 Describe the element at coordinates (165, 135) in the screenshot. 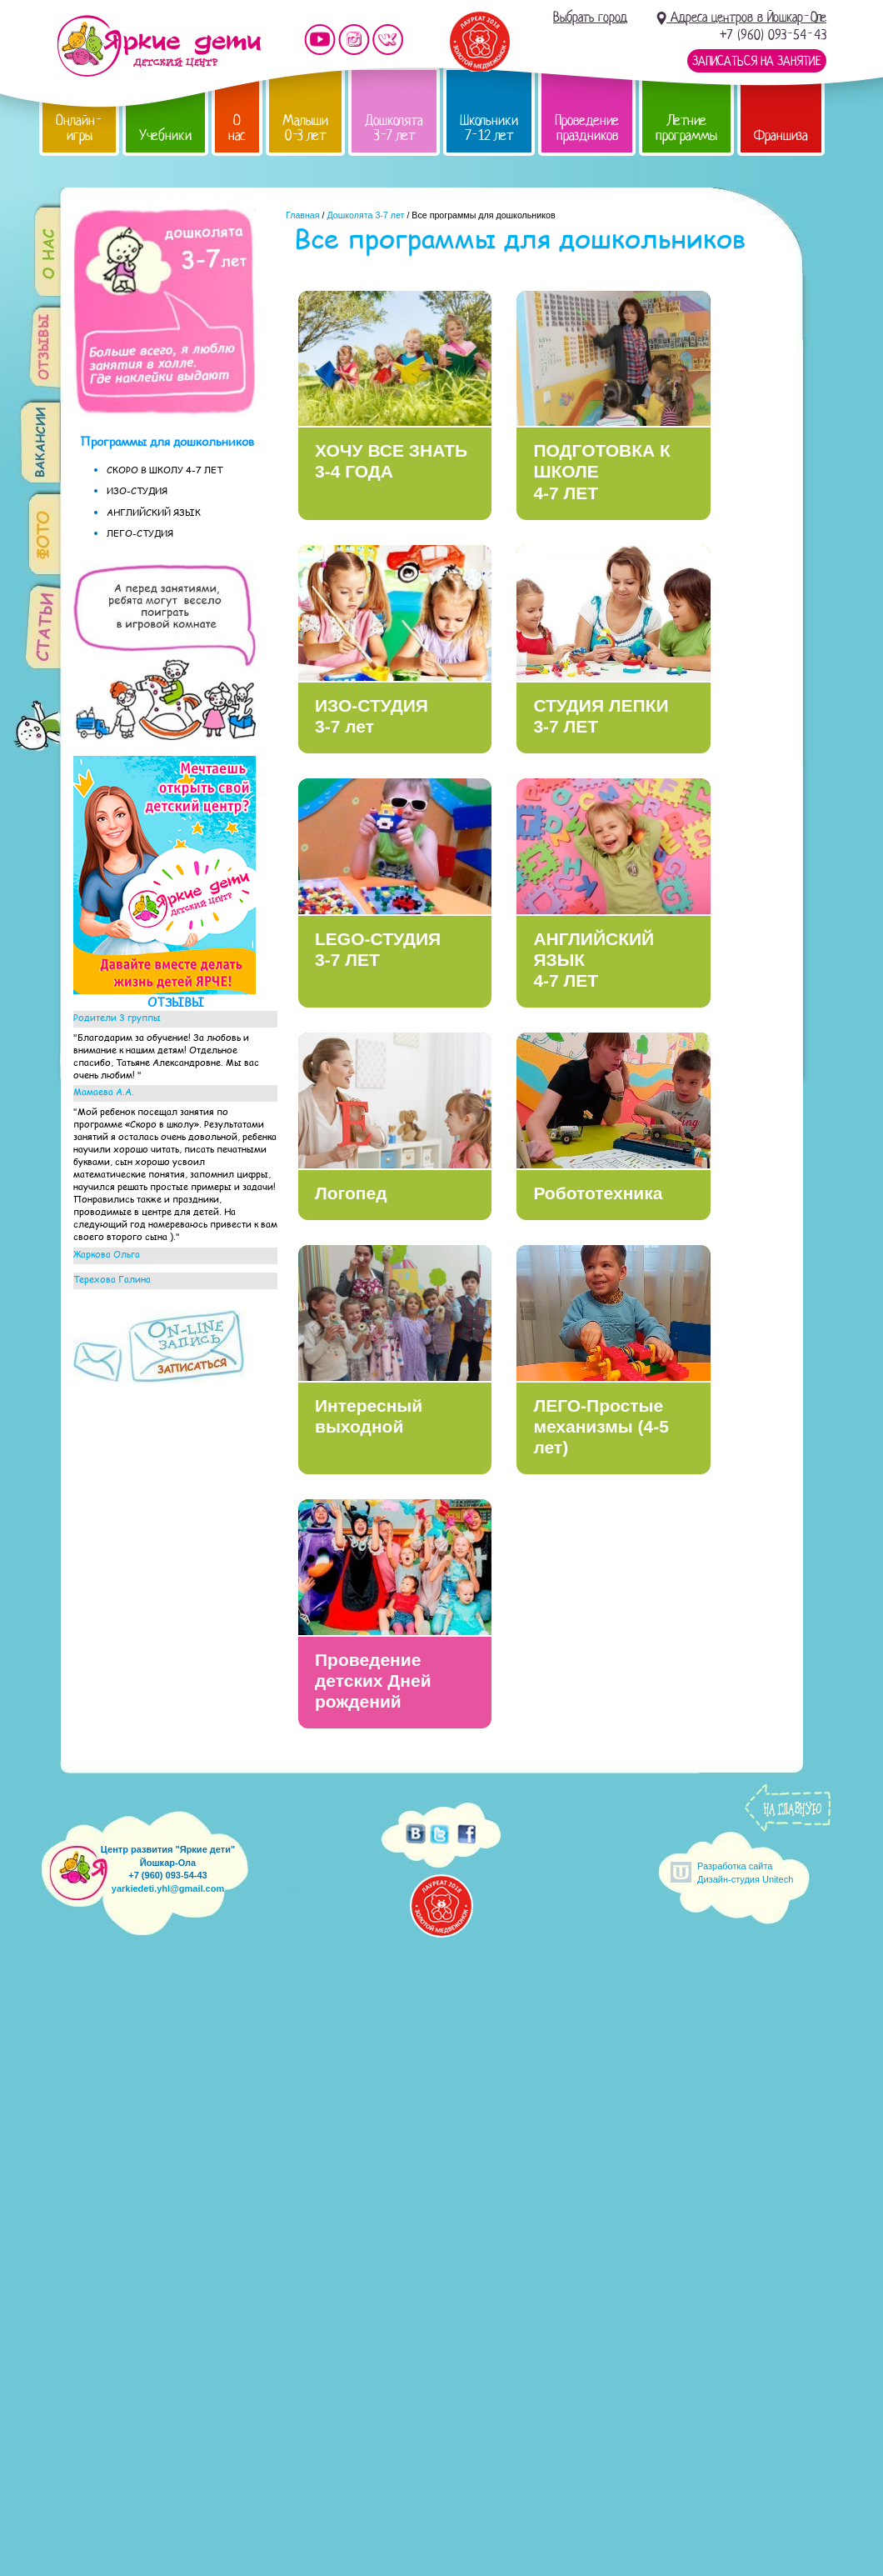

I see `Учебники` at that location.